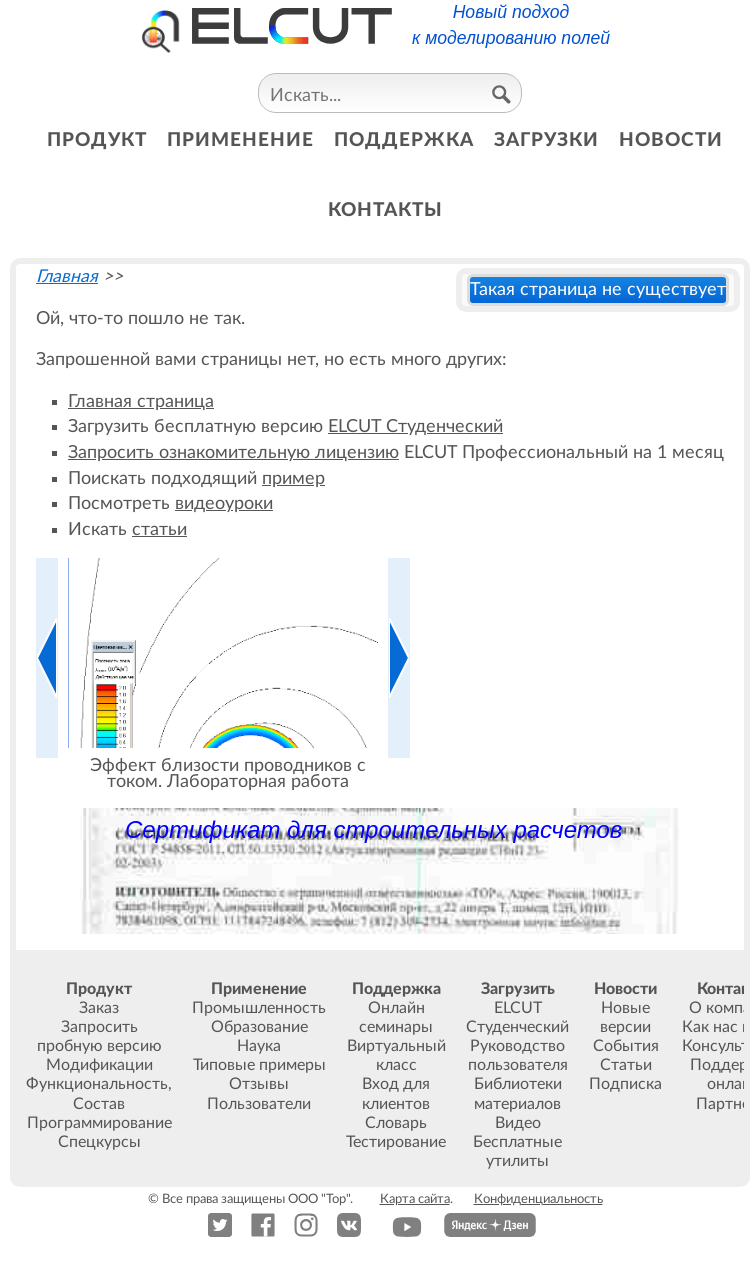 The image size is (750, 1288). I want to click on видеоуроки, so click(224, 503).